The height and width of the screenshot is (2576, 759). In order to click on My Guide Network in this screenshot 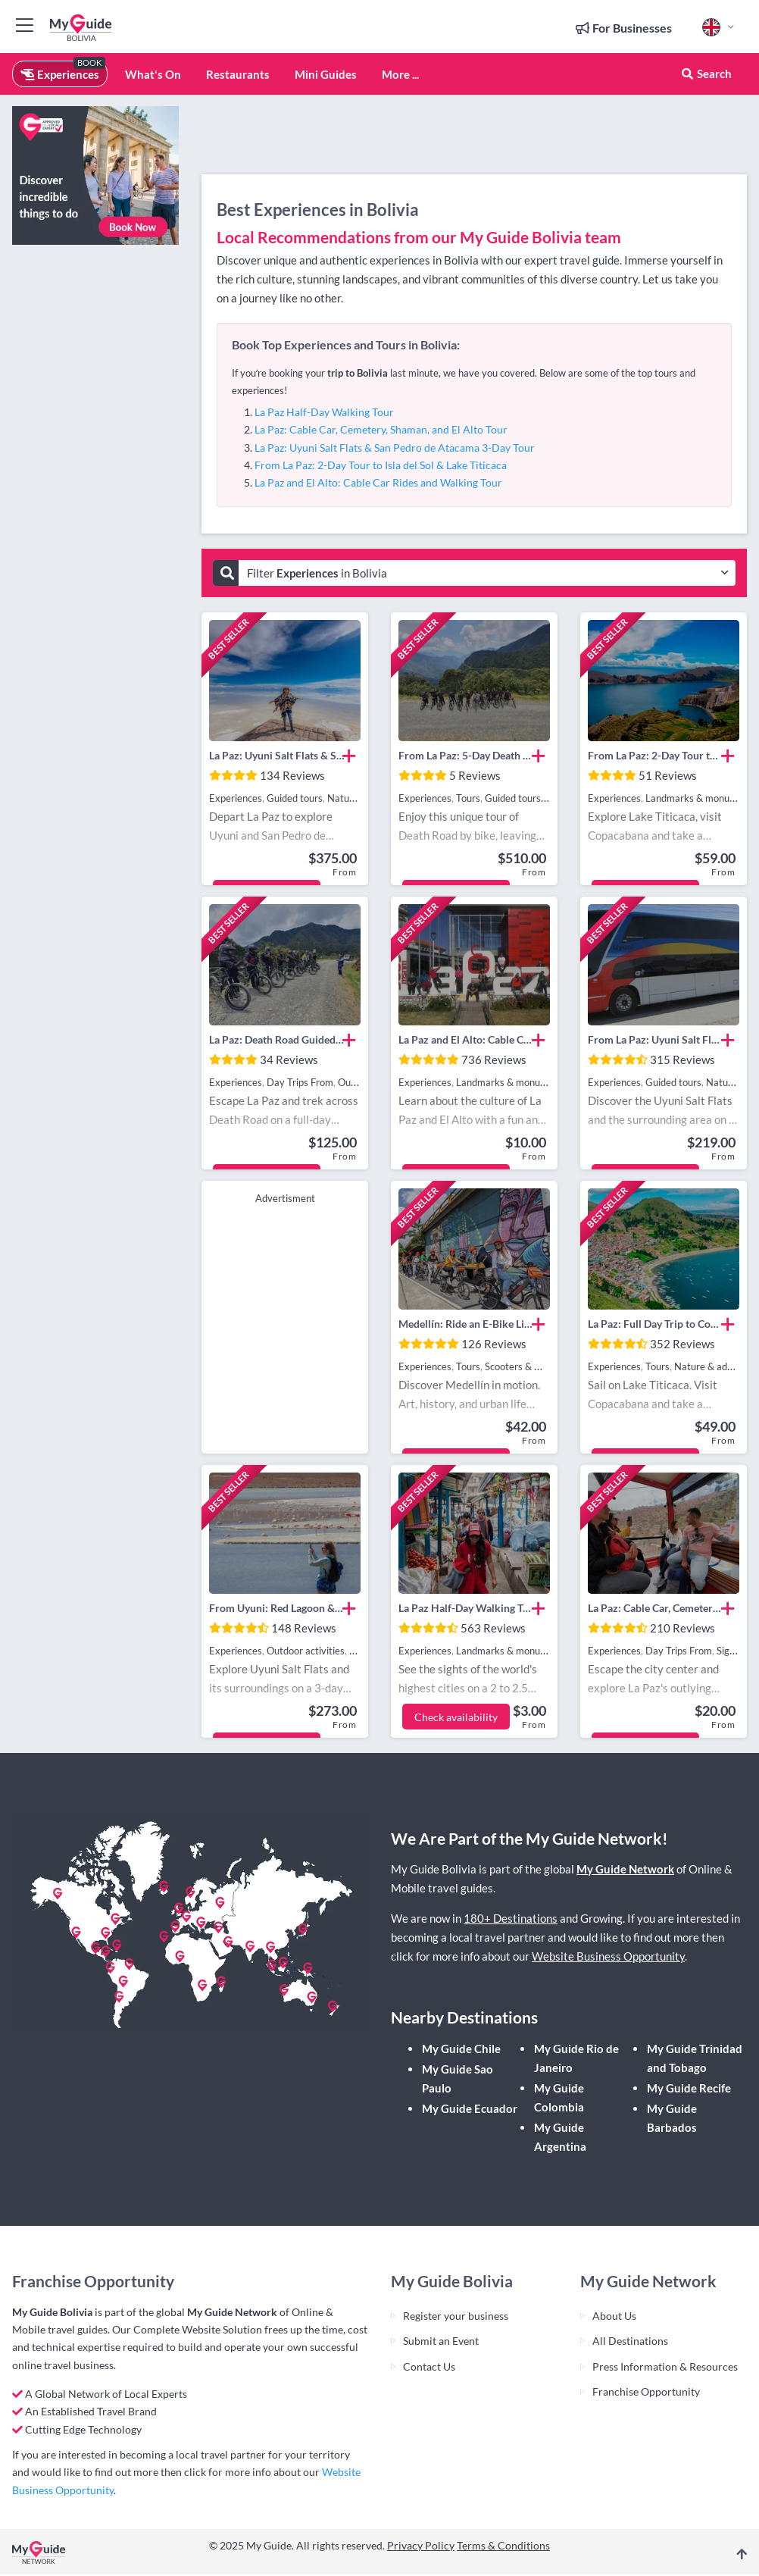, I will do `click(625, 1869)`.